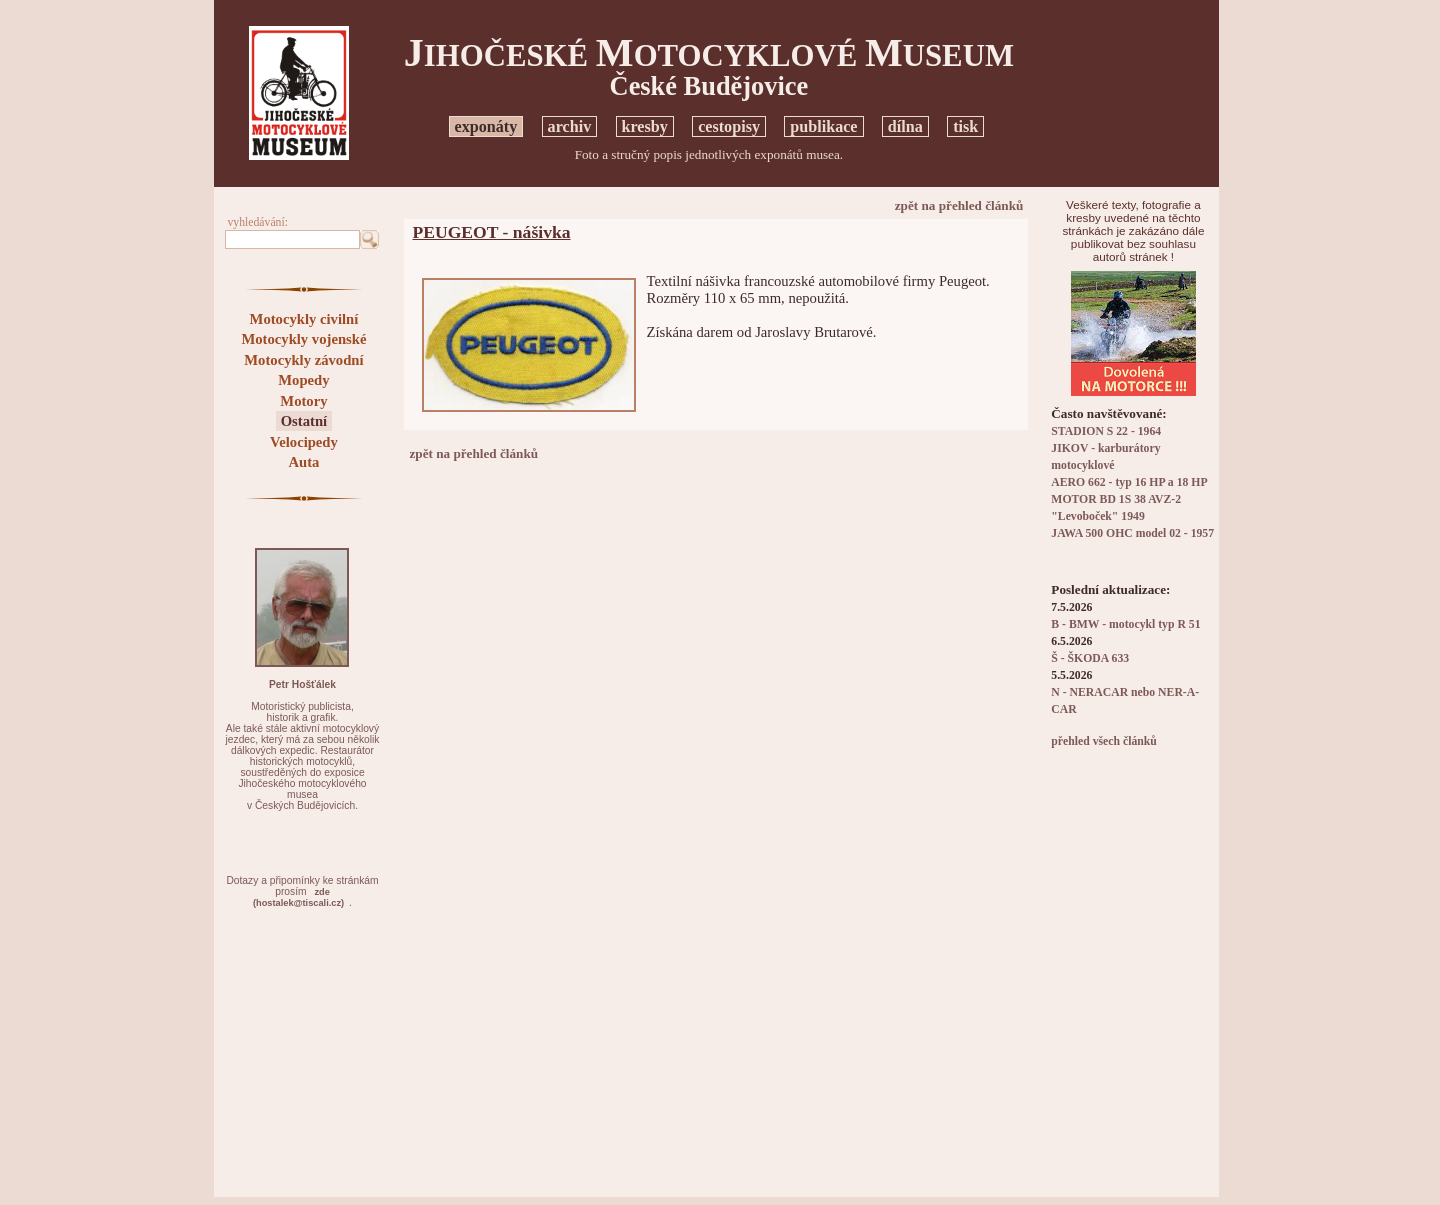  I want to click on archiv, so click(570, 126).